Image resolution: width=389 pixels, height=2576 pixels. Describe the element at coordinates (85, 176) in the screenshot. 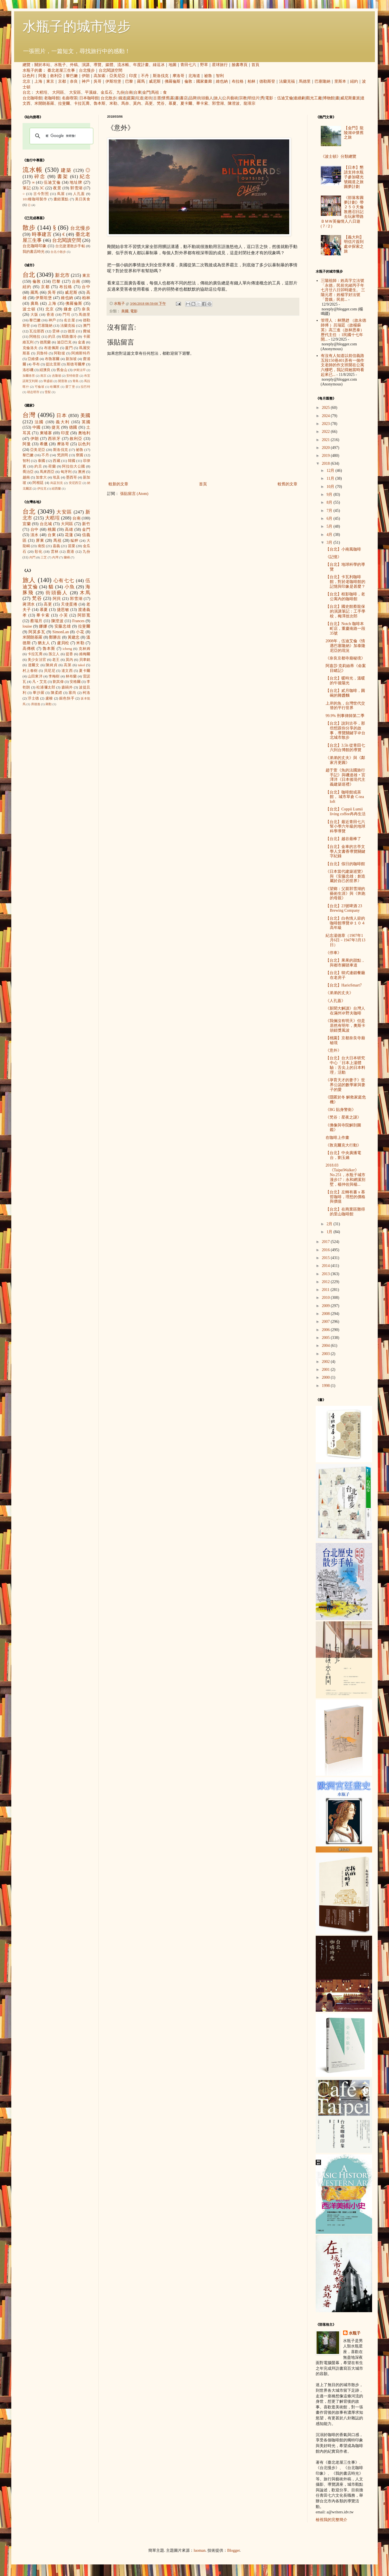

I see `紀念` at that location.